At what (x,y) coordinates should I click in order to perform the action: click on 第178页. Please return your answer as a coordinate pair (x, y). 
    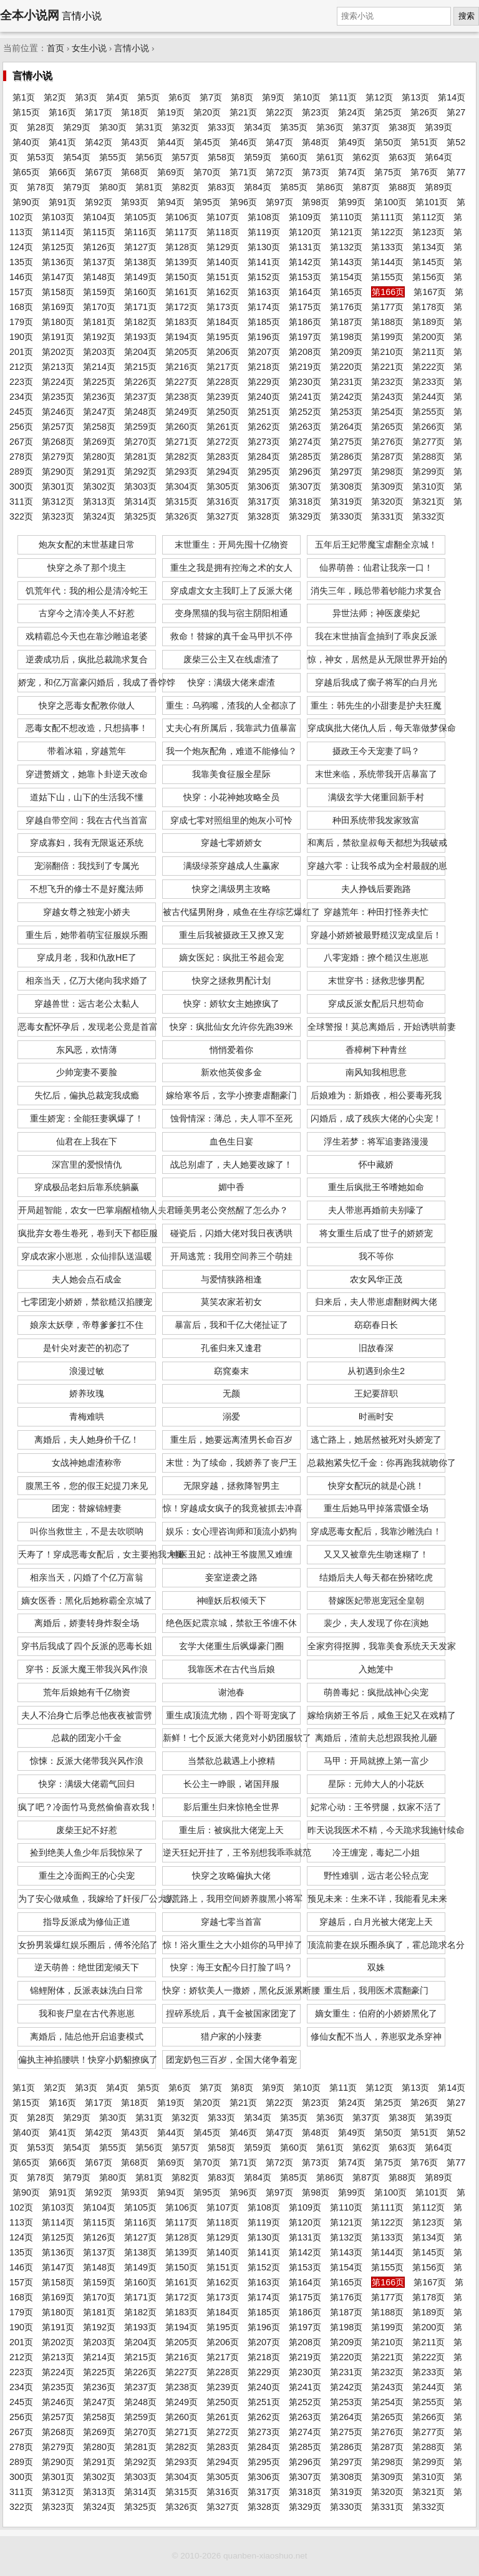
    Looking at the image, I should click on (428, 307).